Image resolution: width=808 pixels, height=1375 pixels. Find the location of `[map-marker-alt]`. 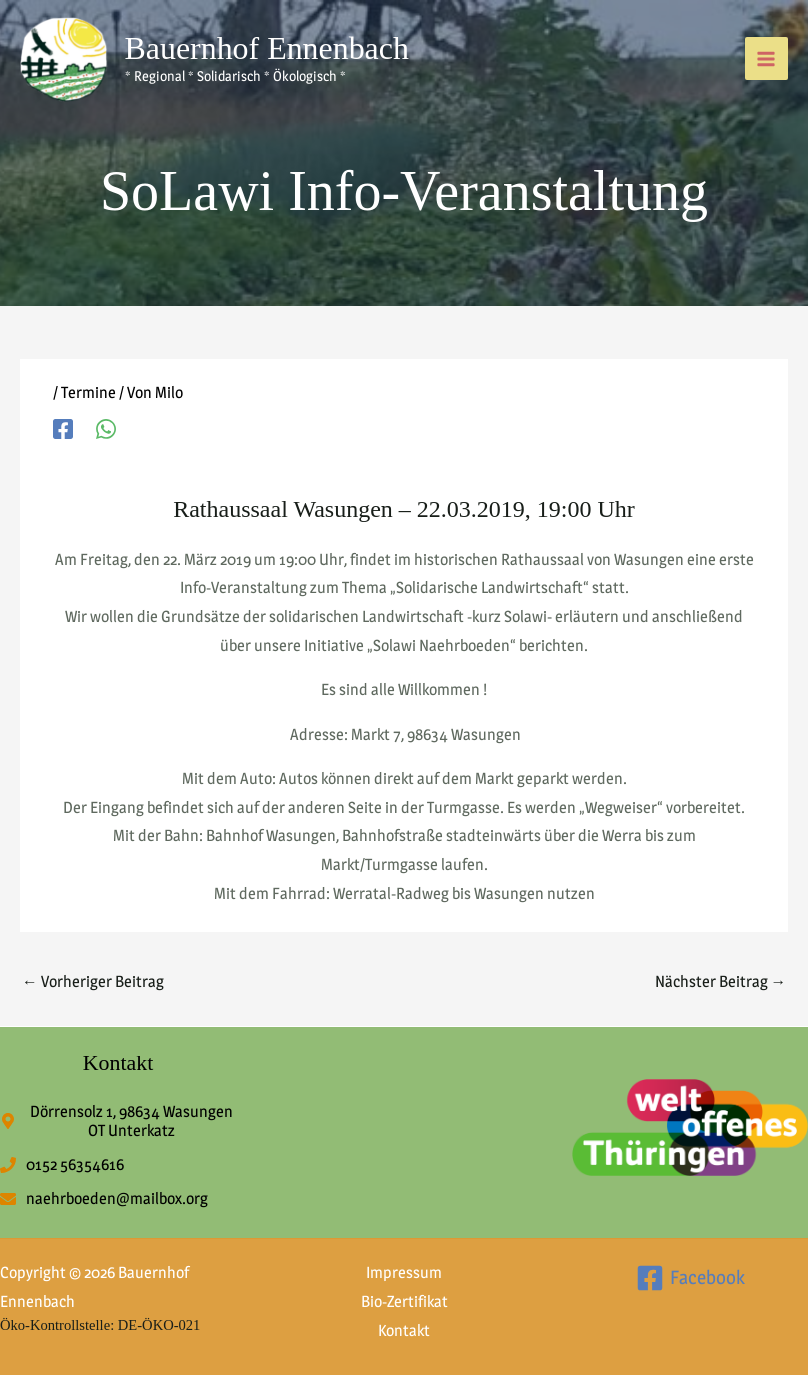

[map-marker-alt] is located at coordinates (118, 1121).